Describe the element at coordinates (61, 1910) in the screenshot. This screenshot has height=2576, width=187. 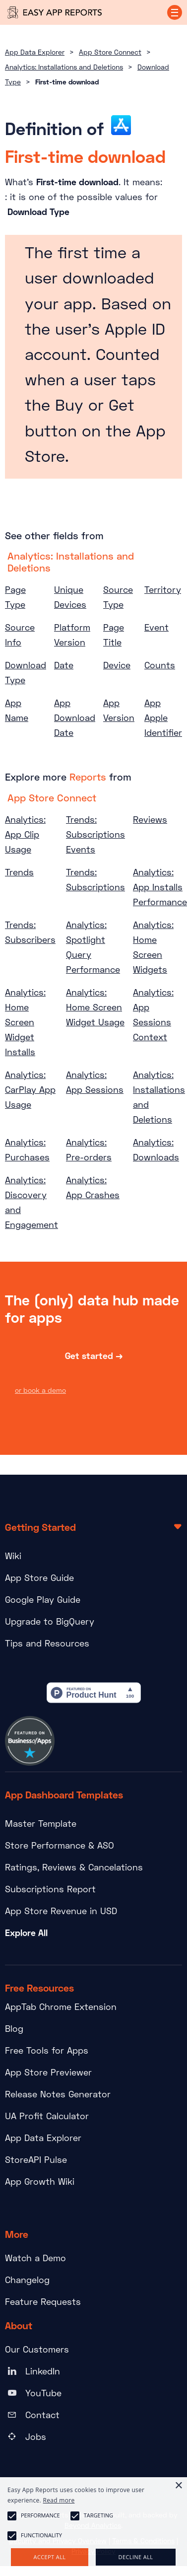
I see `App Store Revenue in USD` at that location.